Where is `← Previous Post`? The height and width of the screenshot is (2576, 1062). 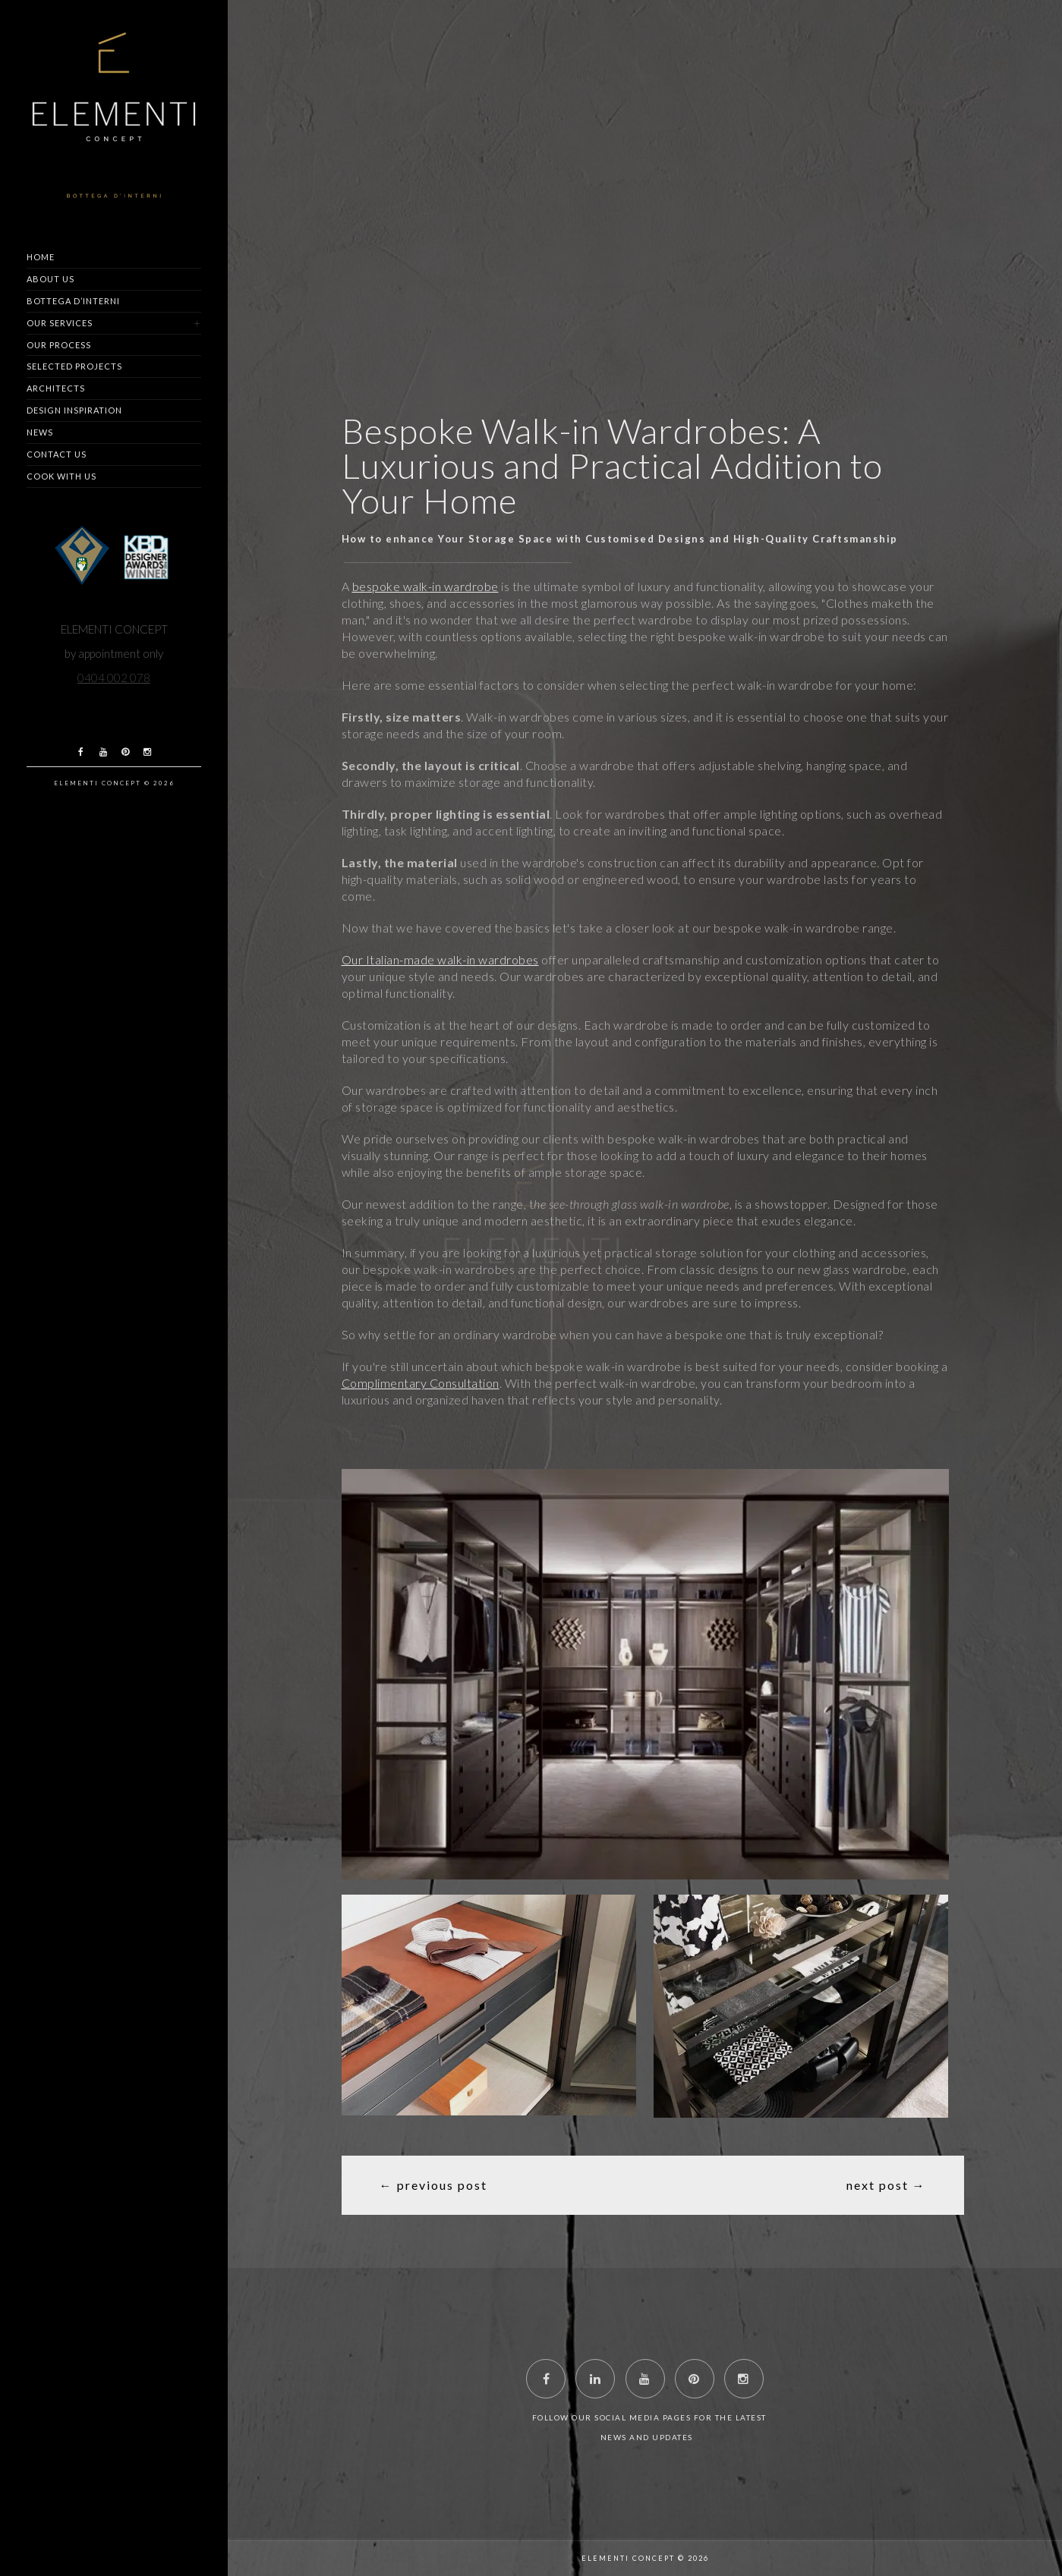 ← Previous Post is located at coordinates (433, 2185).